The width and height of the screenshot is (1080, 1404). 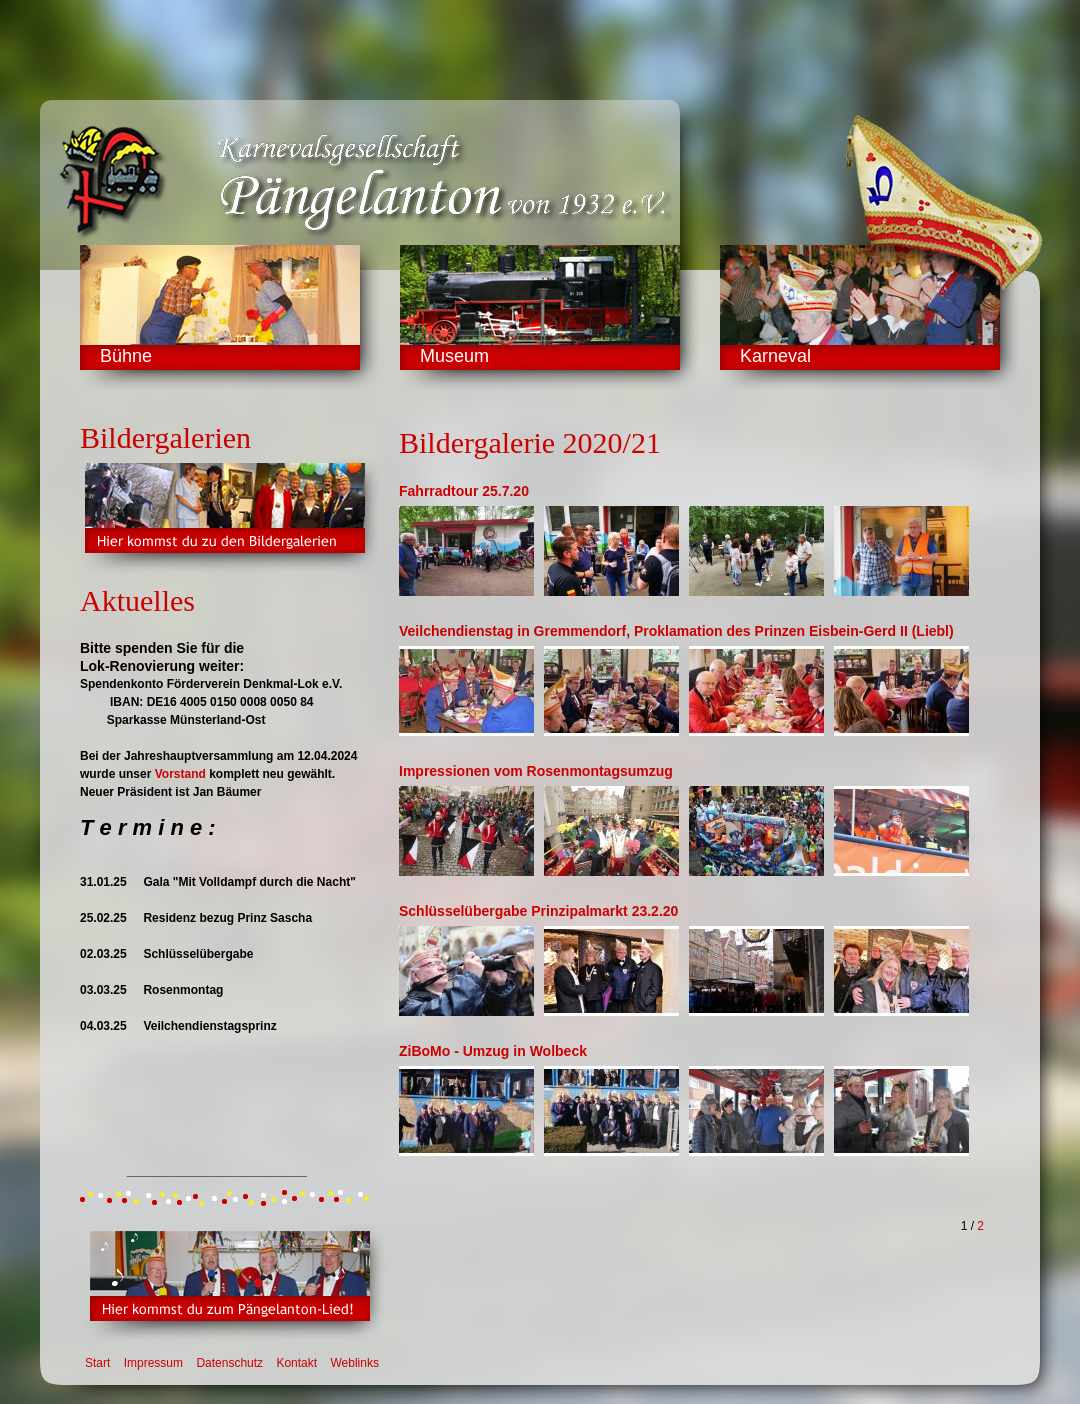 I want to click on Karneval, so click(x=775, y=356).